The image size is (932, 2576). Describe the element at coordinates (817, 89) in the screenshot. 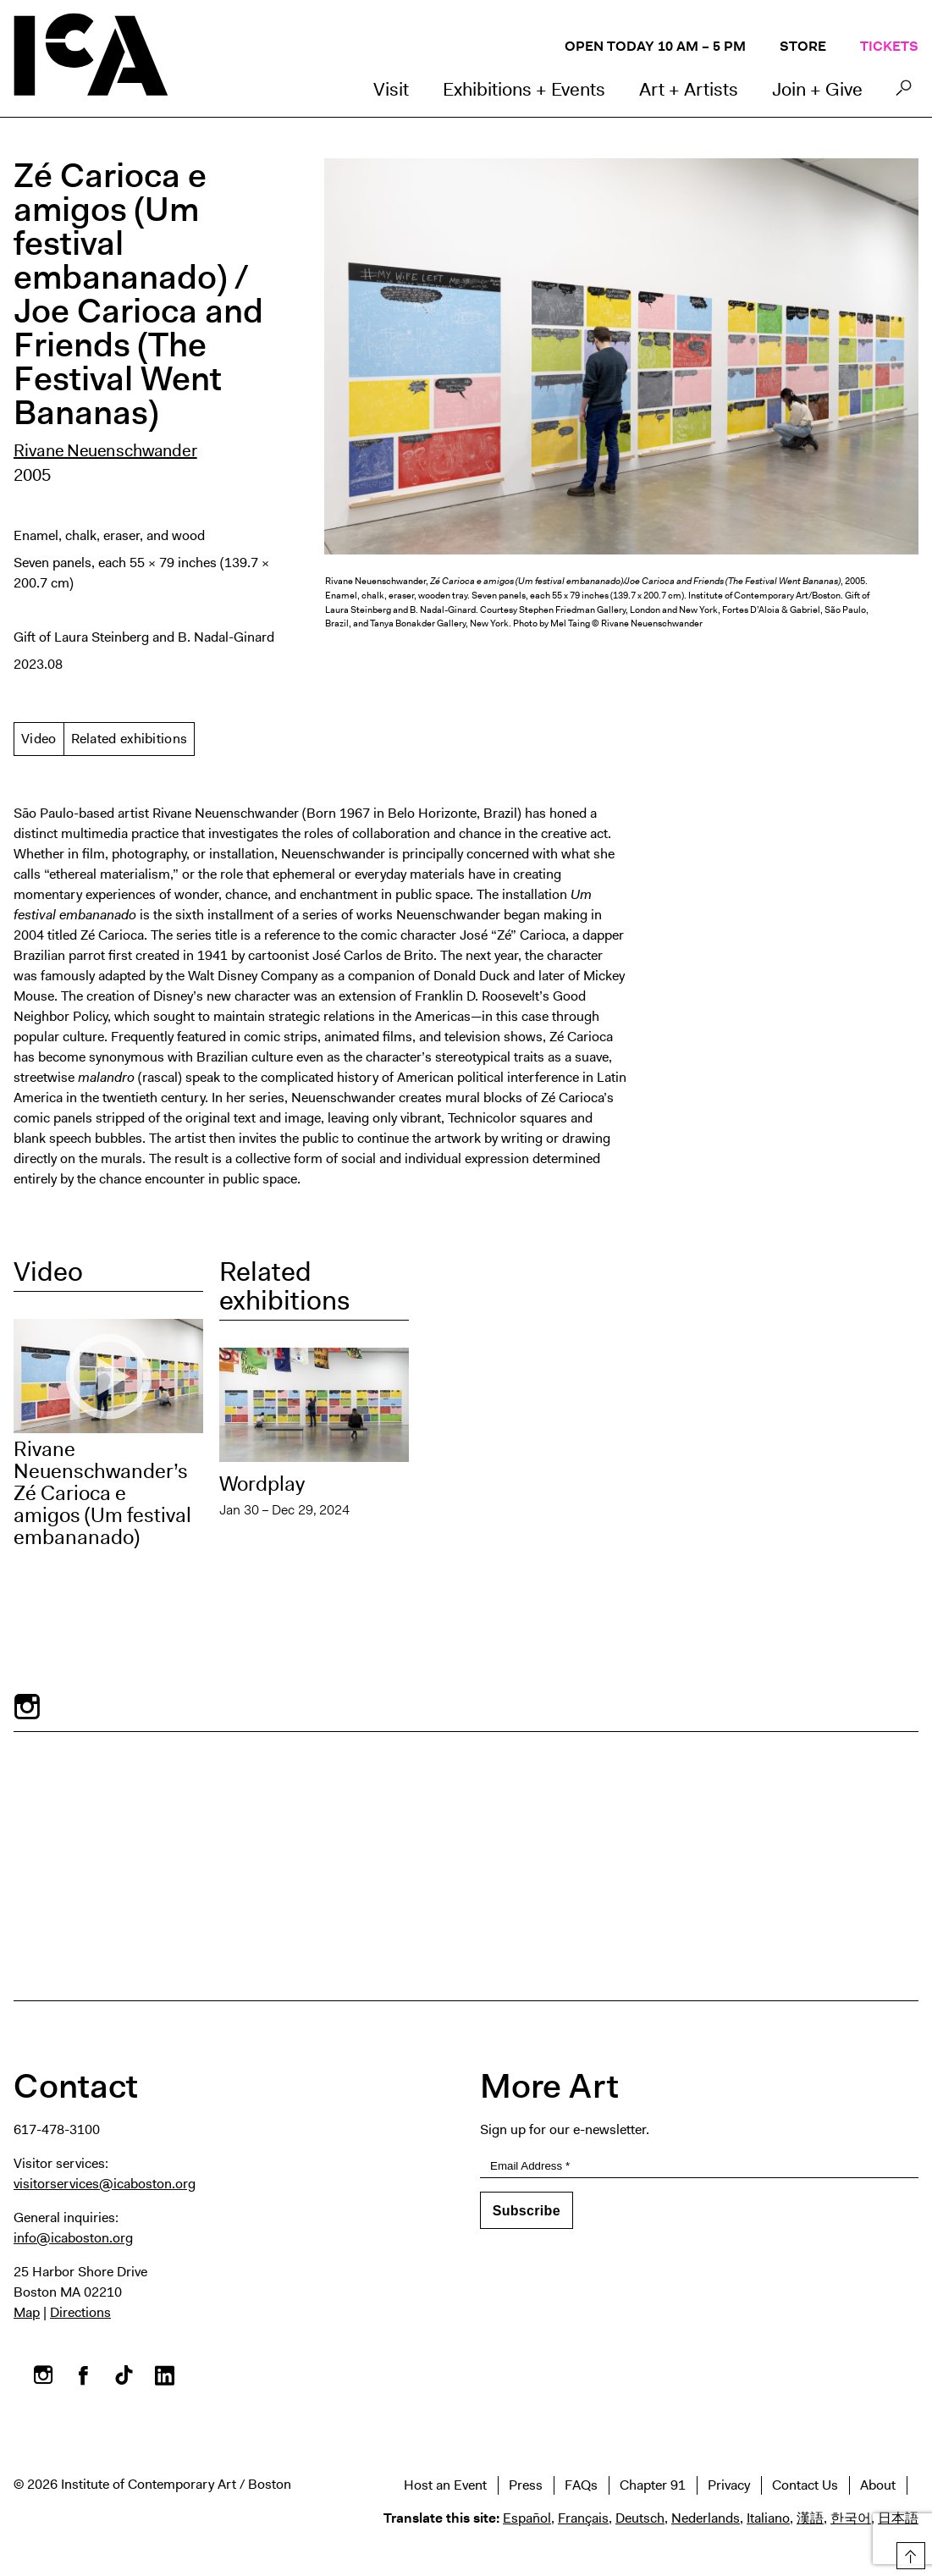

I see `Join + Give` at that location.